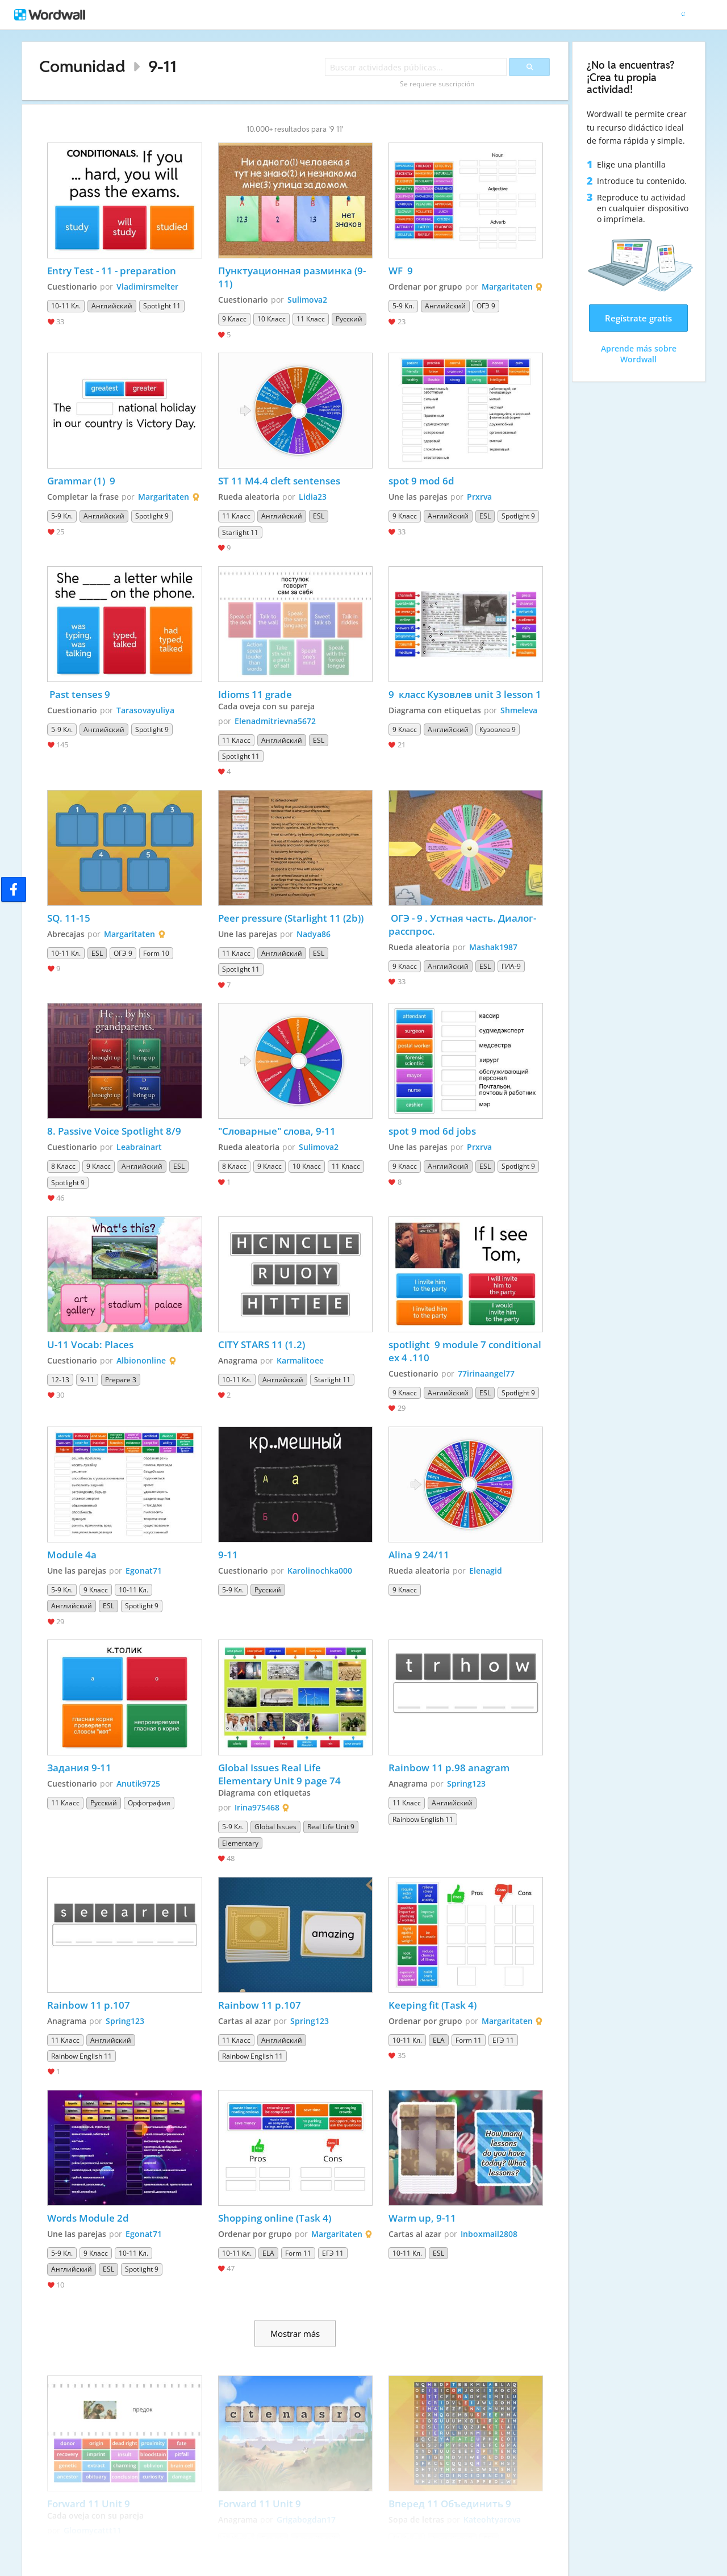 The image size is (727, 2576). What do you see at coordinates (493, 947) in the screenshot?
I see `Mashak1987` at bounding box center [493, 947].